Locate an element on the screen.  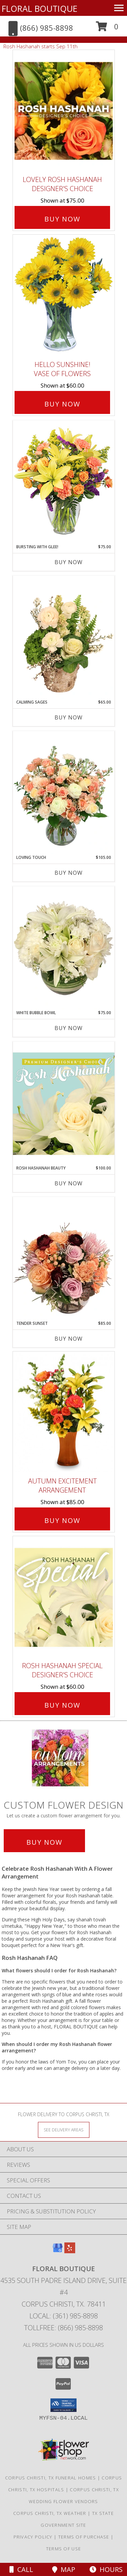
Buy Now [Buy Autumn Excitement Arrangement for $85.00] is located at coordinates (62, 1520).